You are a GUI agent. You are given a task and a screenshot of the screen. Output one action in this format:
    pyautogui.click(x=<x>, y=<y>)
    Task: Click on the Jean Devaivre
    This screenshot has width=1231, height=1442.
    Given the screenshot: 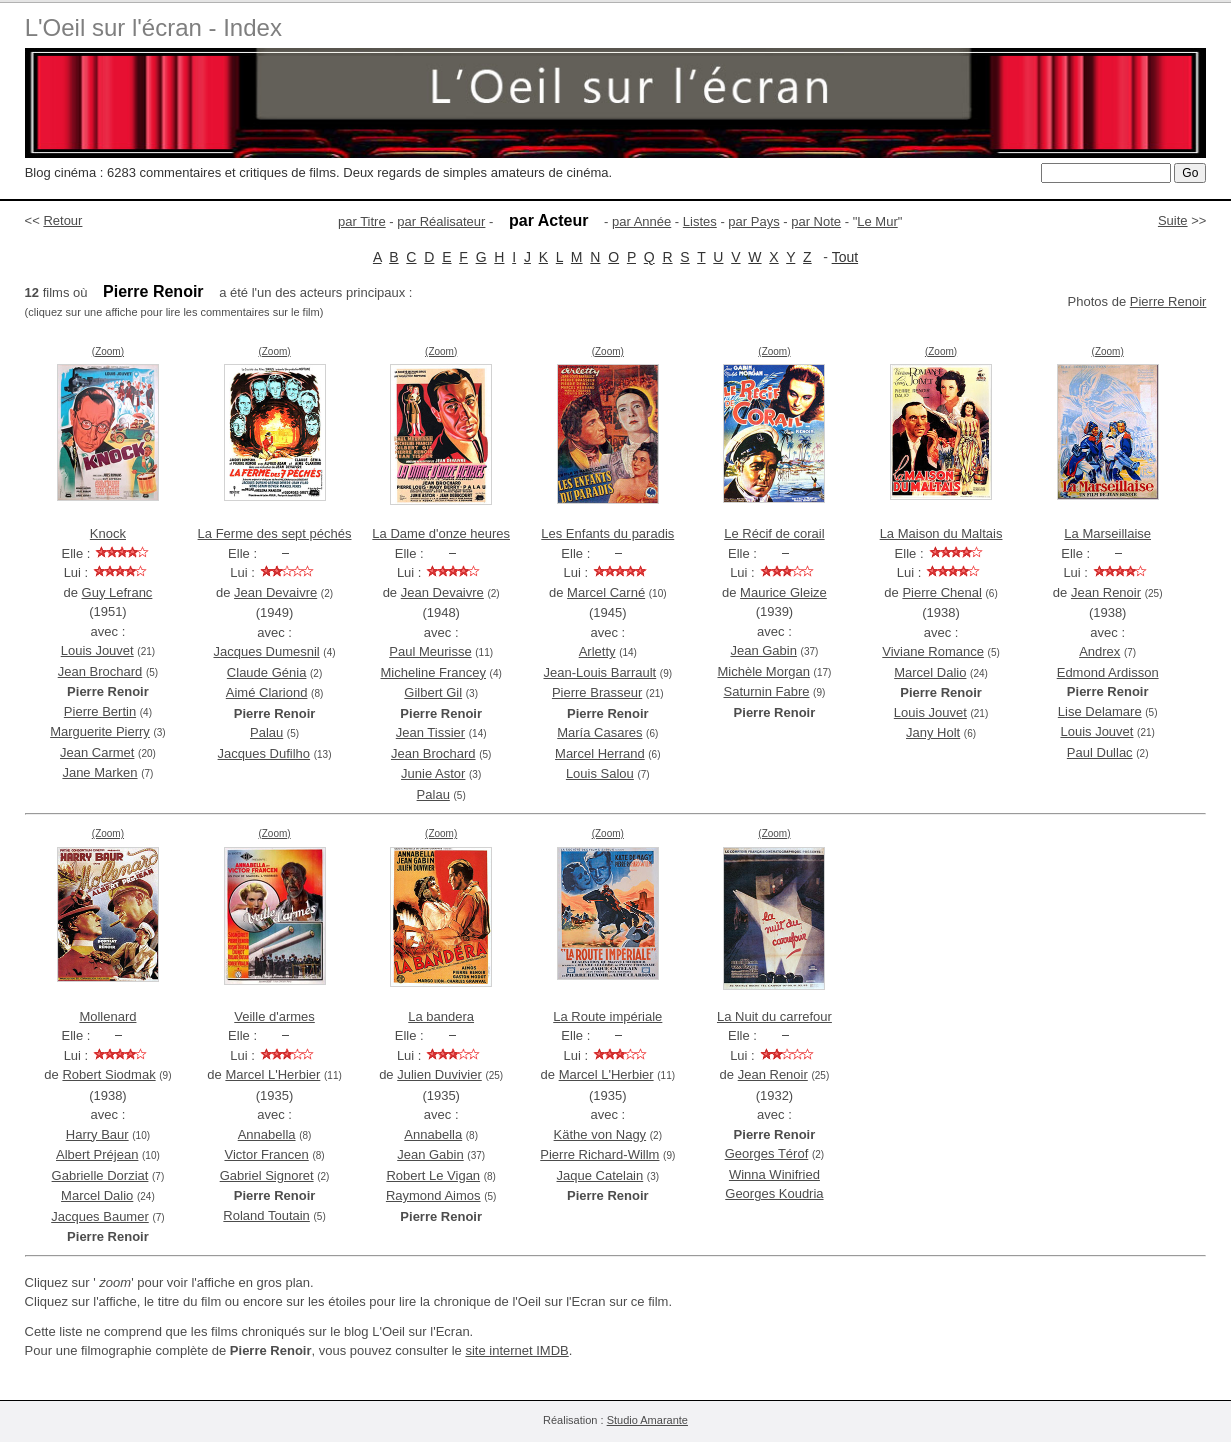 What is the action you would take?
    pyautogui.click(x=275, y=592)
    